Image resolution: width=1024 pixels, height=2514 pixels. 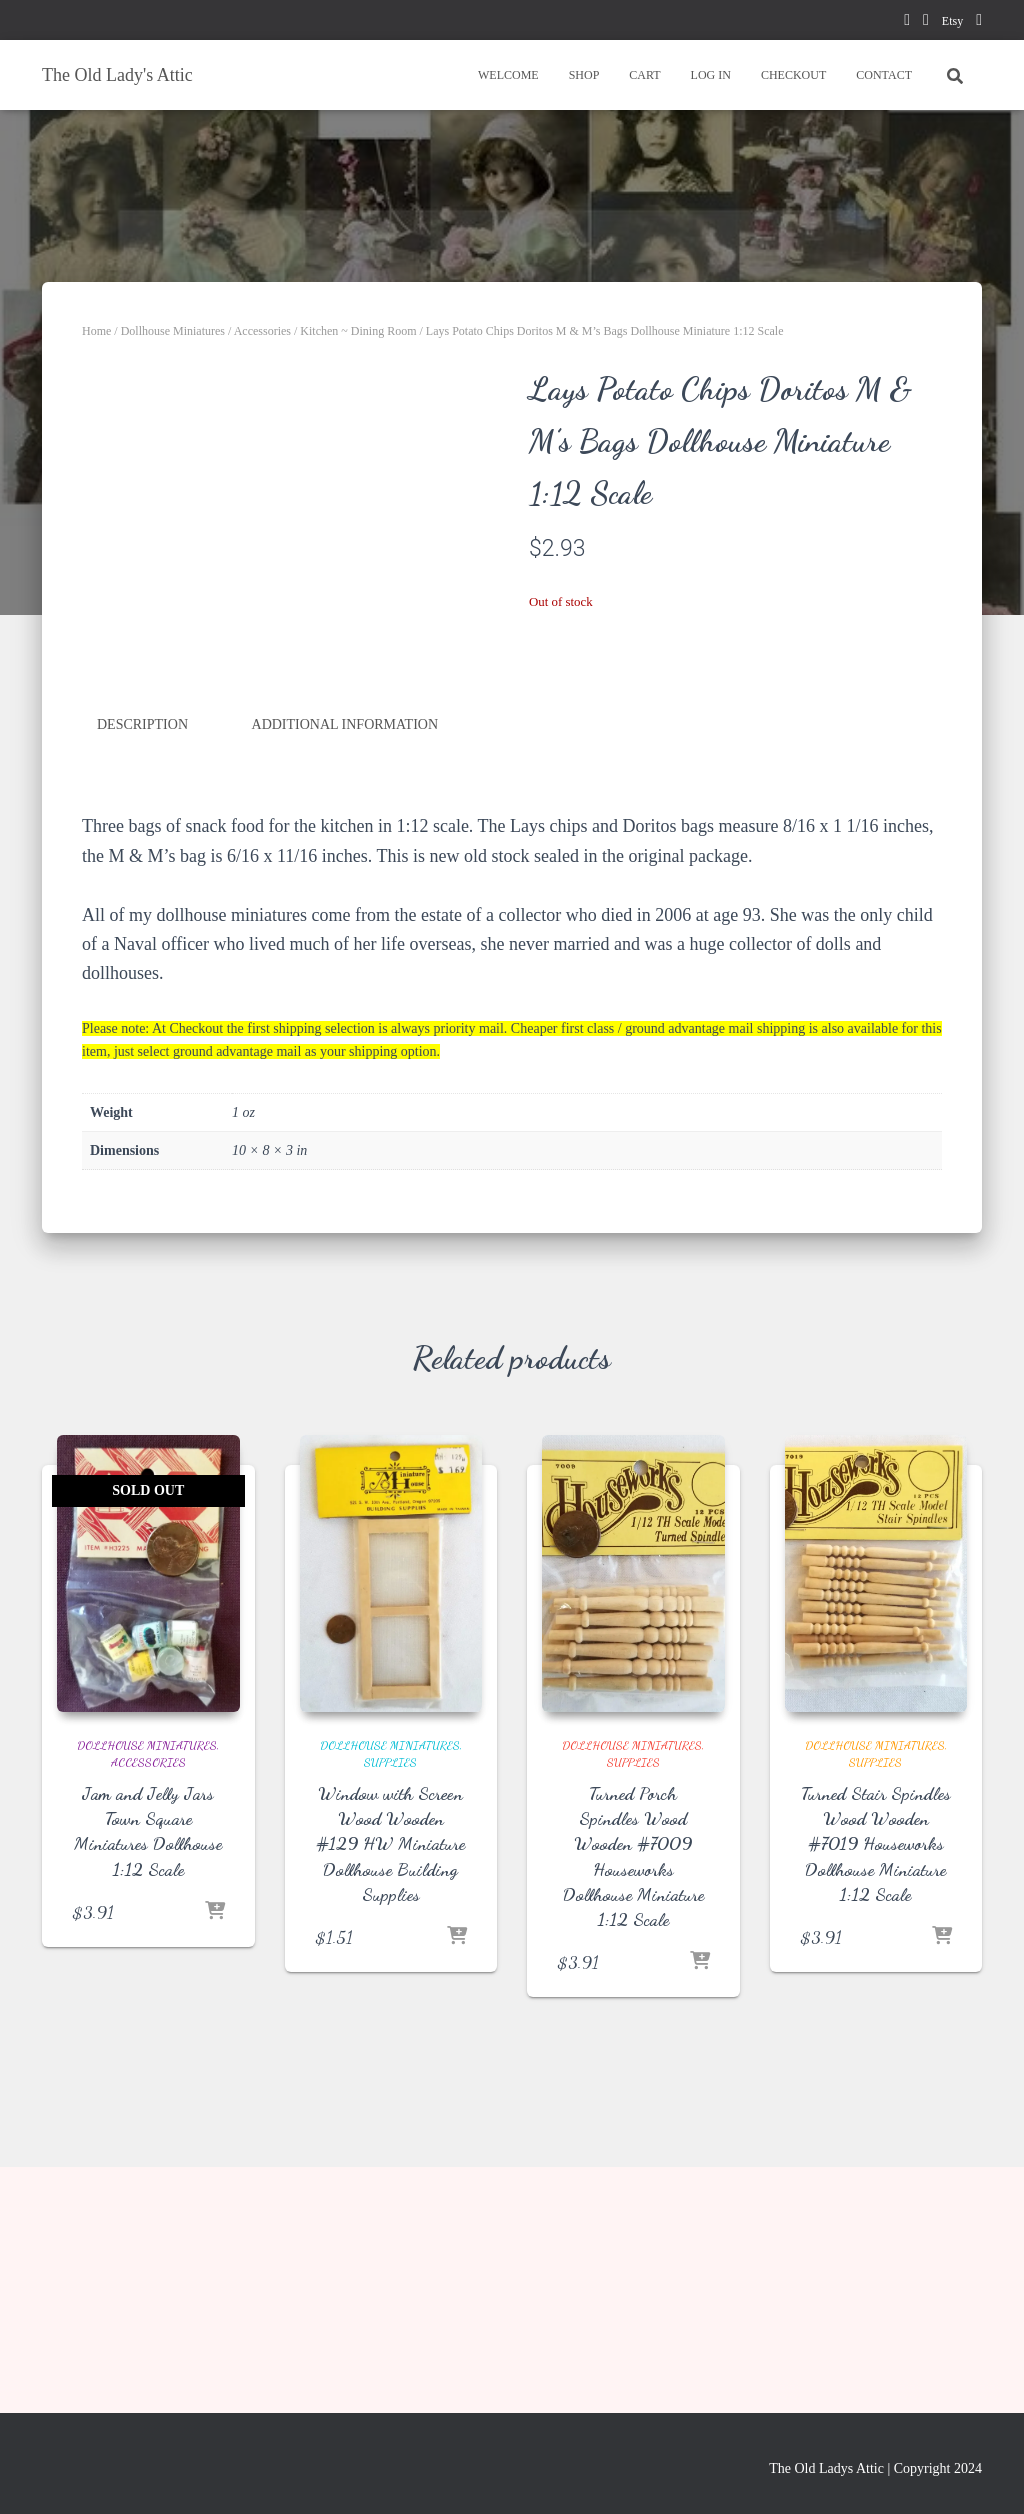 What do you see at coordinates (907, 22) in the screenshot?
I see `facebook` at bounding box center [907, 22].